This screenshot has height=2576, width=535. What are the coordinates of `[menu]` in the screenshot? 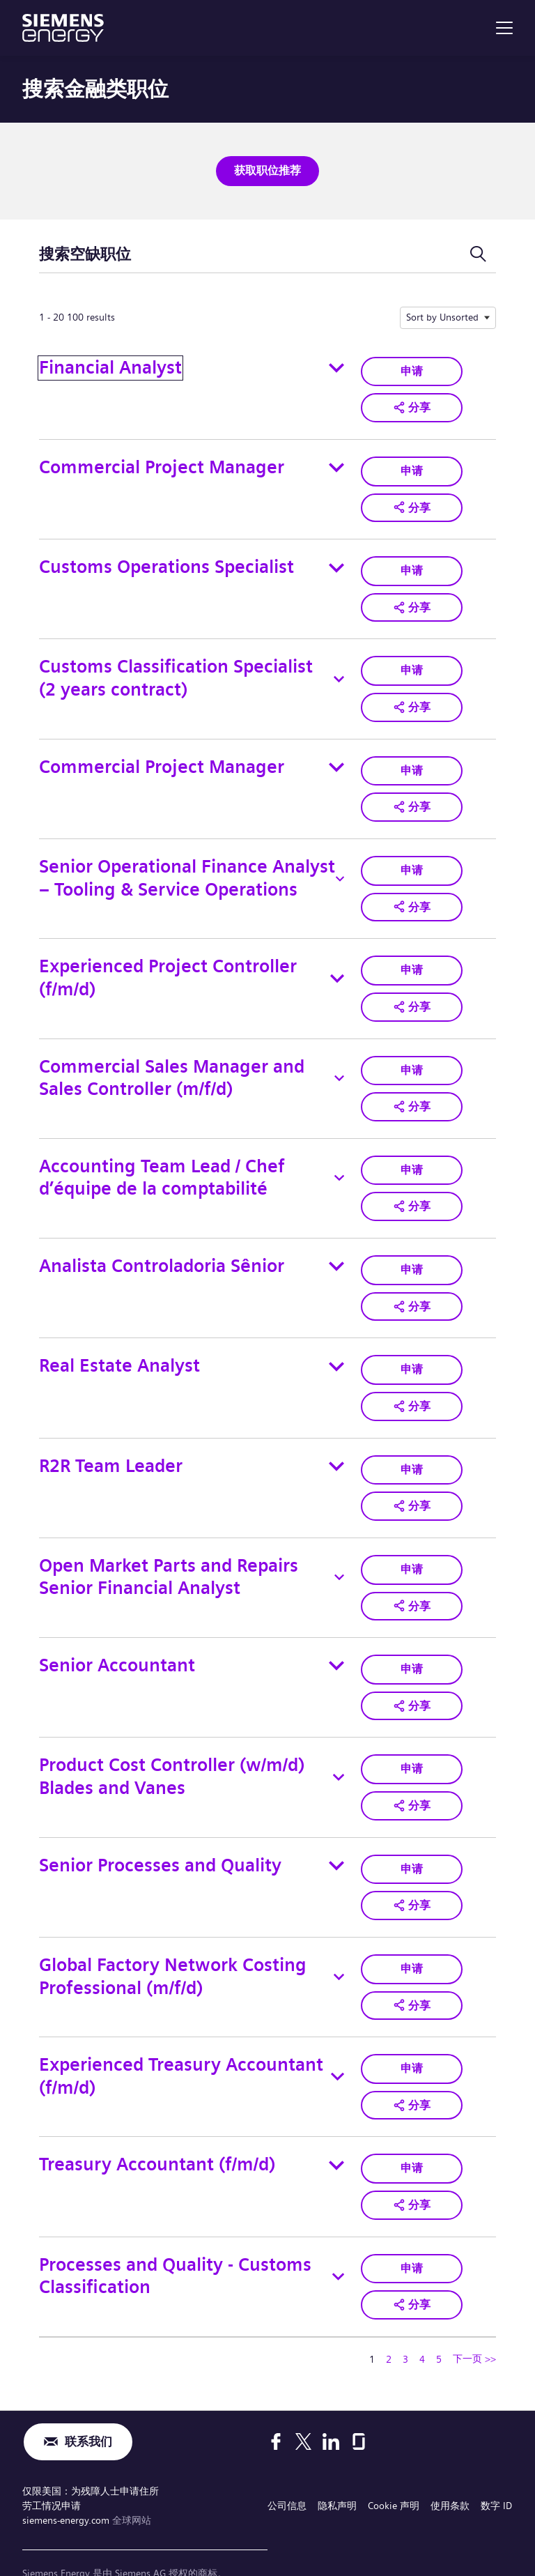 It's located at (504, 28).